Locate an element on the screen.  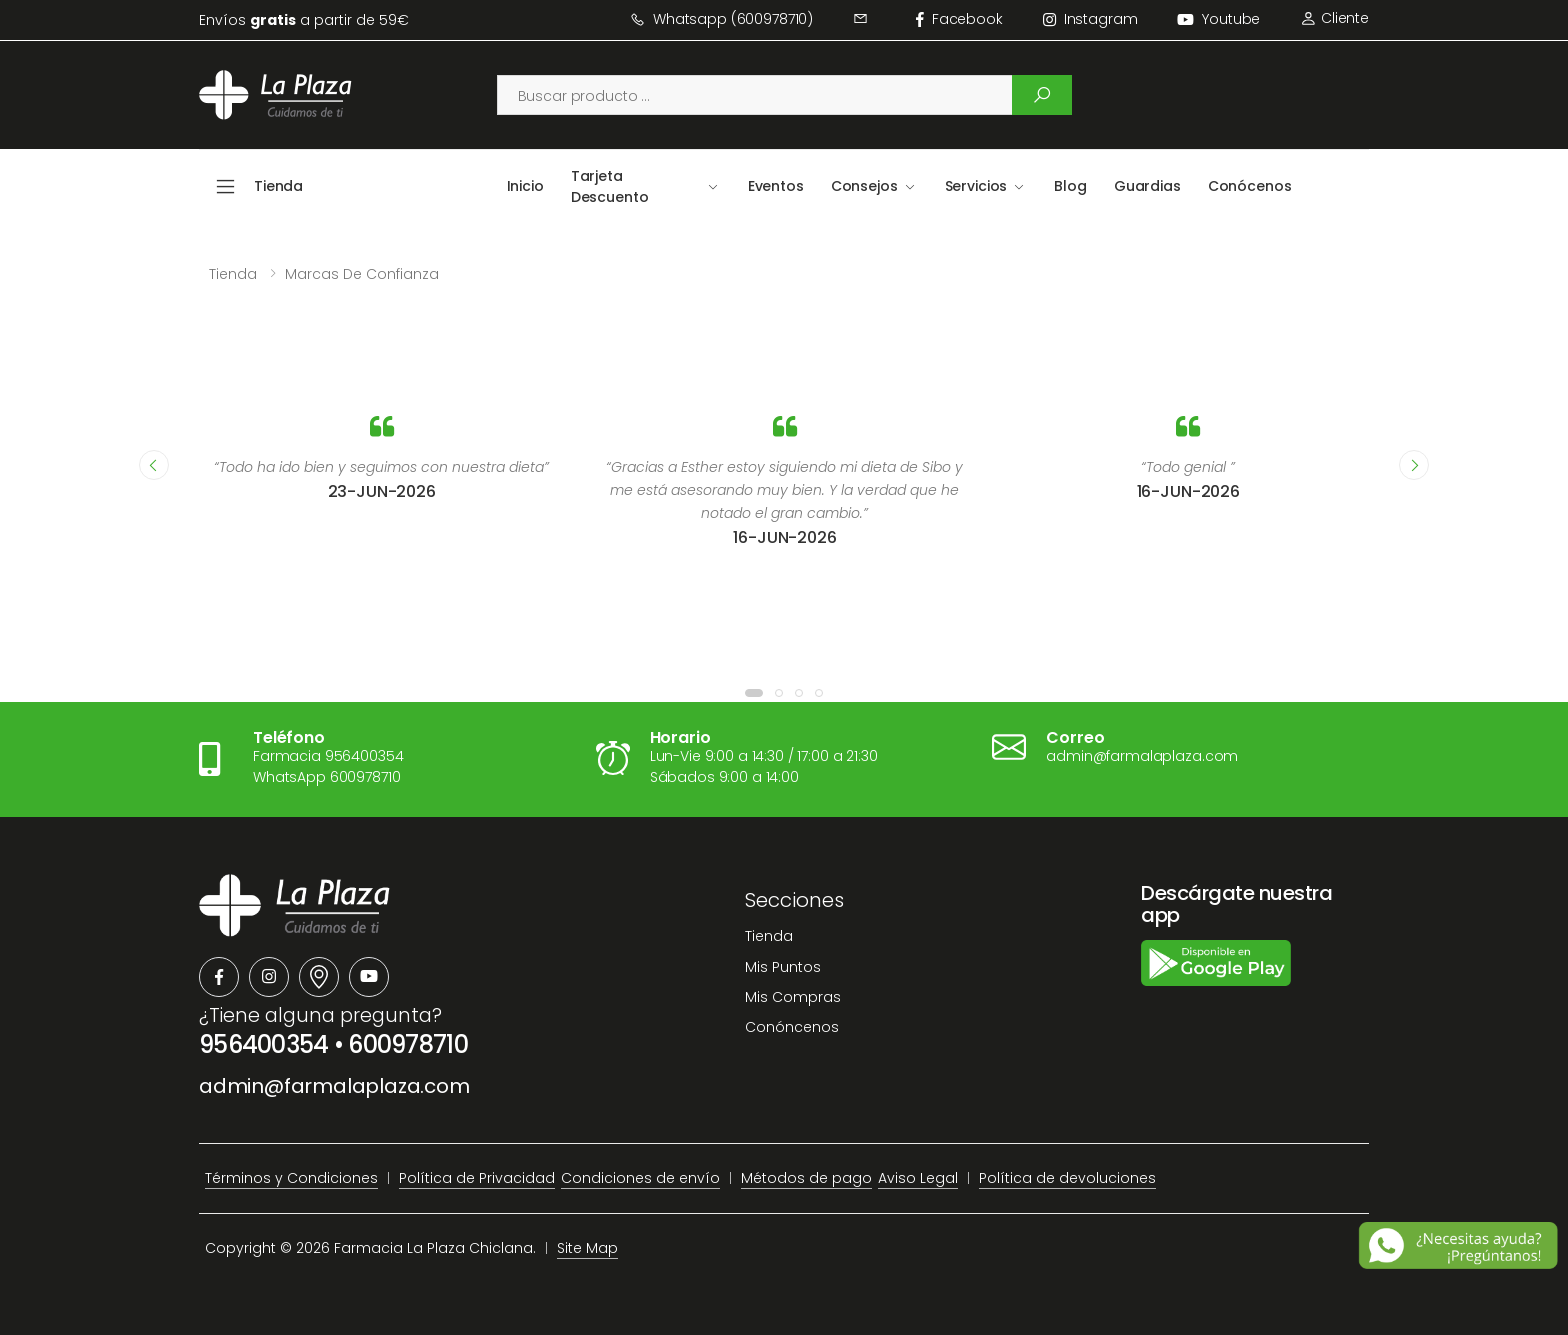
Cliente is located at coordinates (1334, 18).